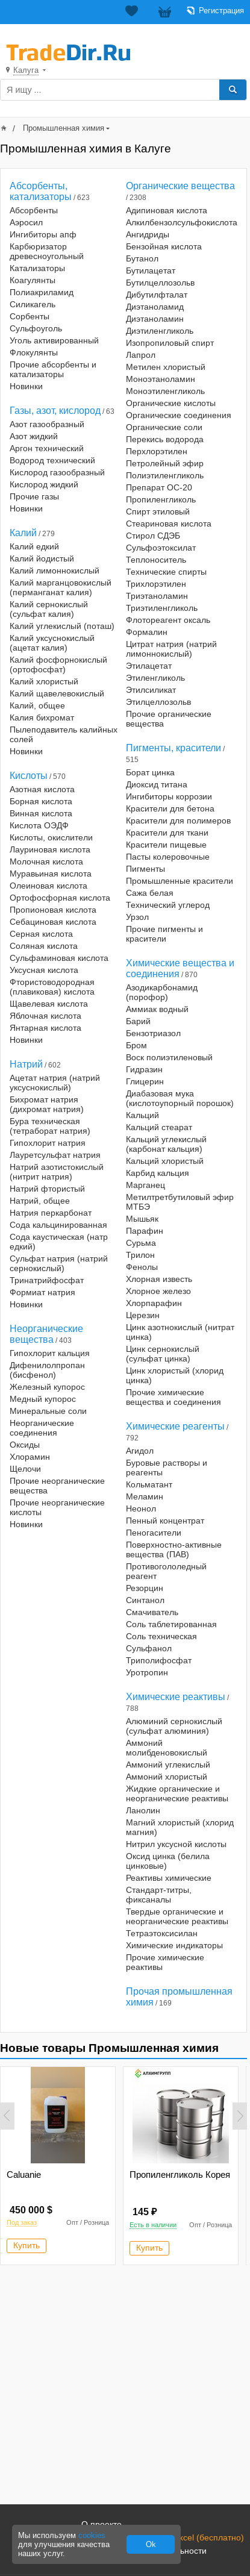 Image resolution: width=250 pixels, height=2576 pixels. What do you see at coordinates (159, 1127) in the screenshot?
I see `Кальций стеарат` at bounding box center [159, 1127].